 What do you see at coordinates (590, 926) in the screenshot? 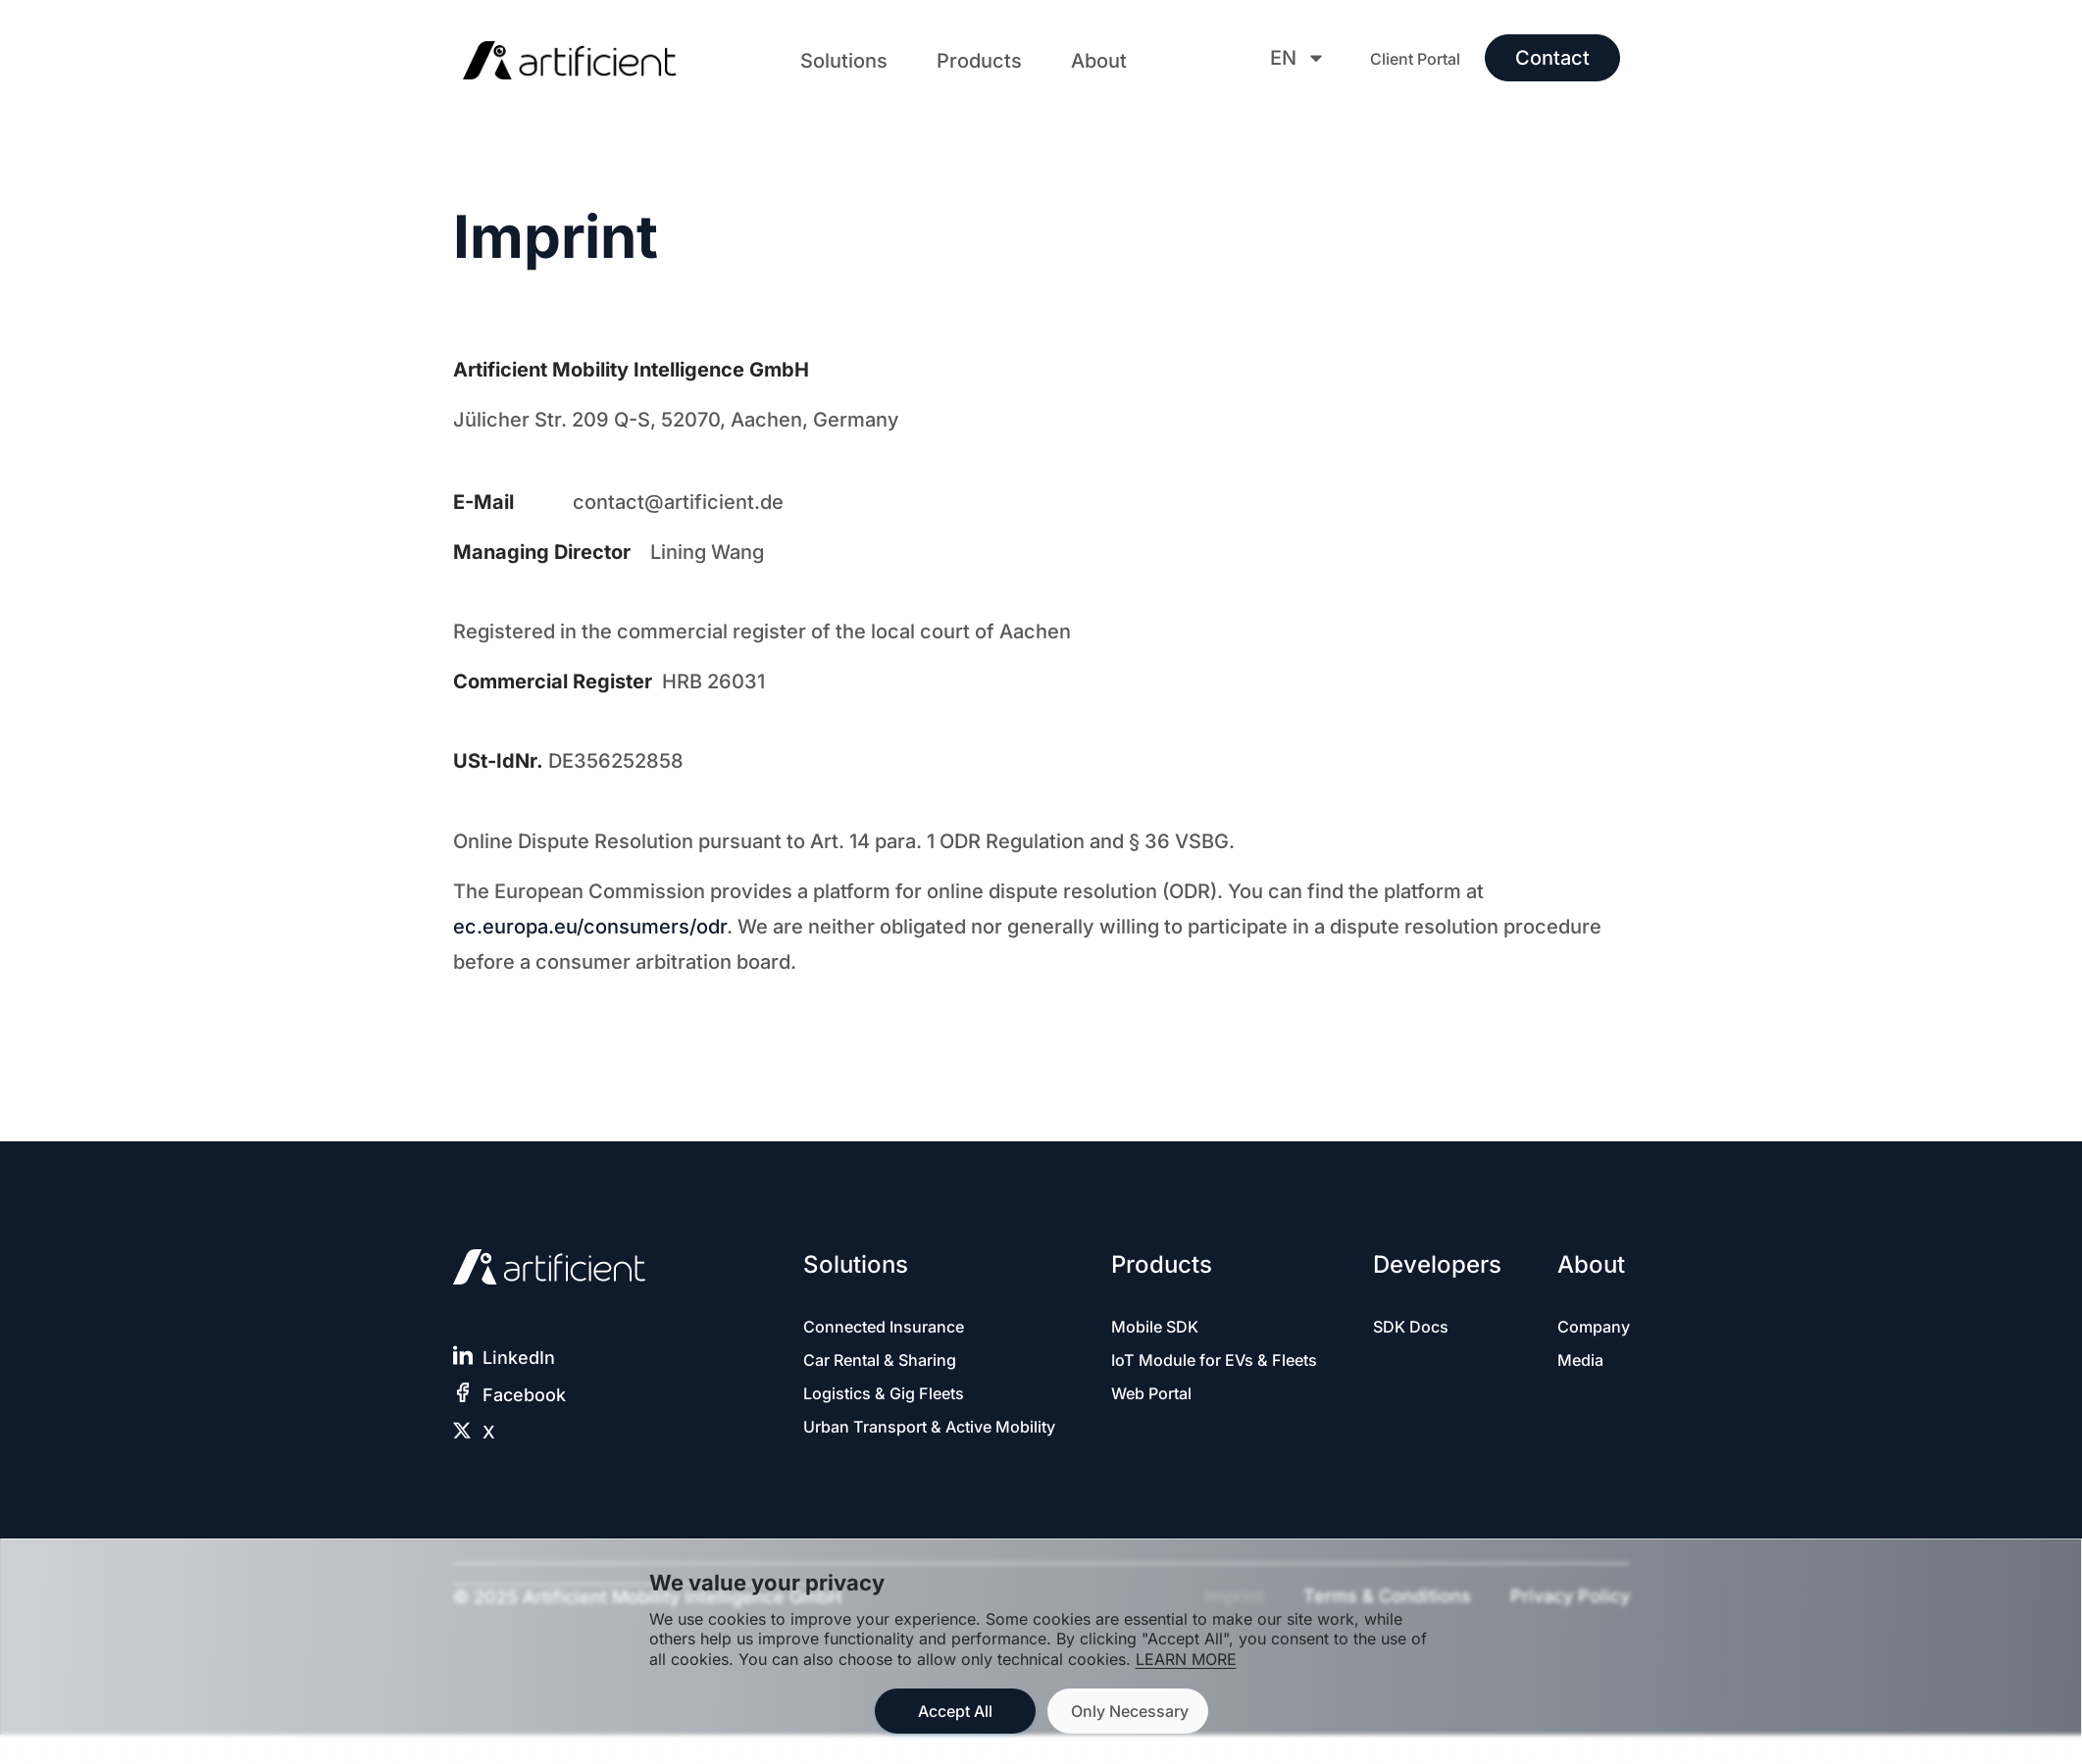
I see `ec.europa.eu/consumers/odr` at bounding box center [590, 926].